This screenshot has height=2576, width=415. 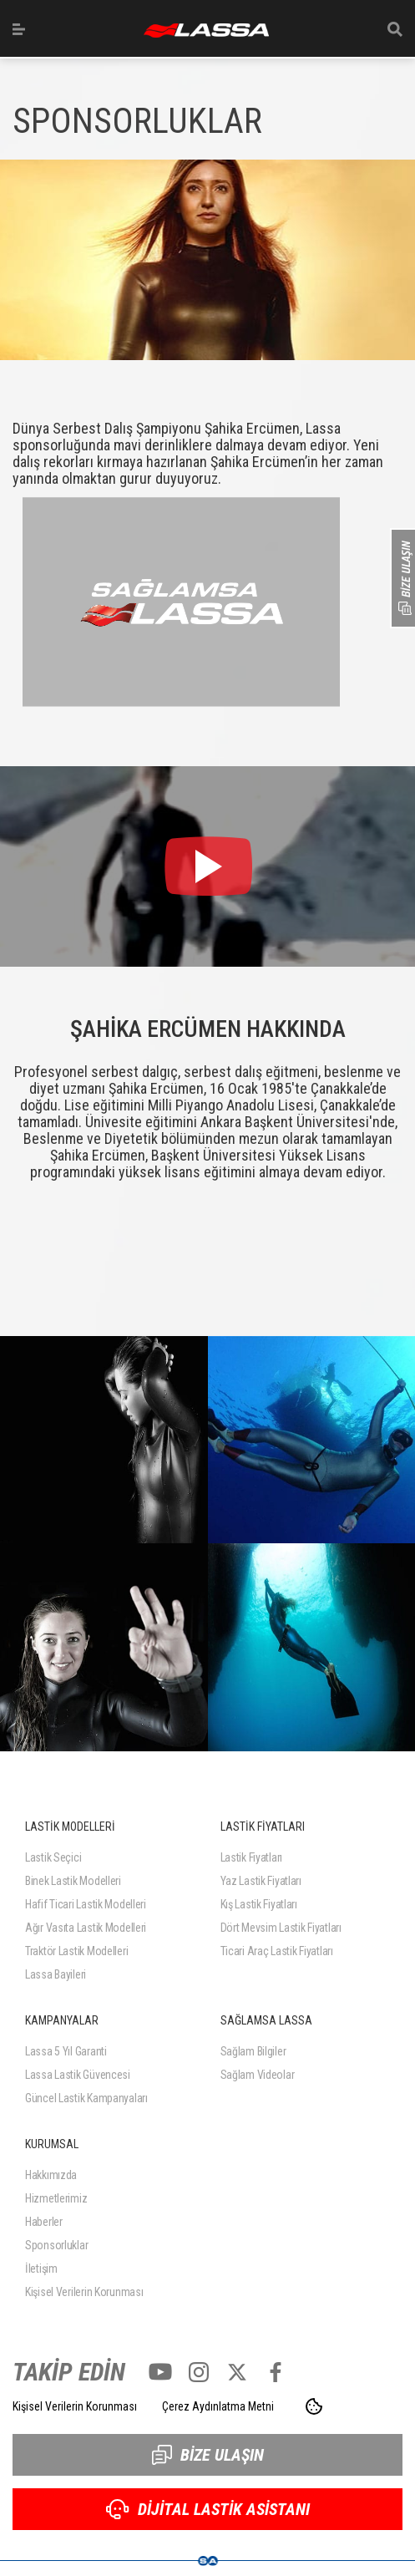 What do you see at coordinates (258, 1904) in the screenshot?
I see `Kış Lastik Fiyatları` at bounding box center [258, 1904].